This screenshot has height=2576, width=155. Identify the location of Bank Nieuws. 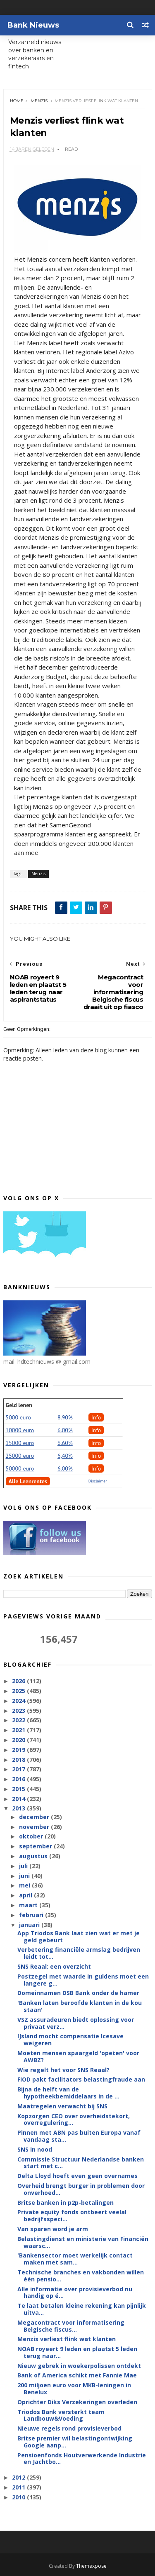
(33, 25).